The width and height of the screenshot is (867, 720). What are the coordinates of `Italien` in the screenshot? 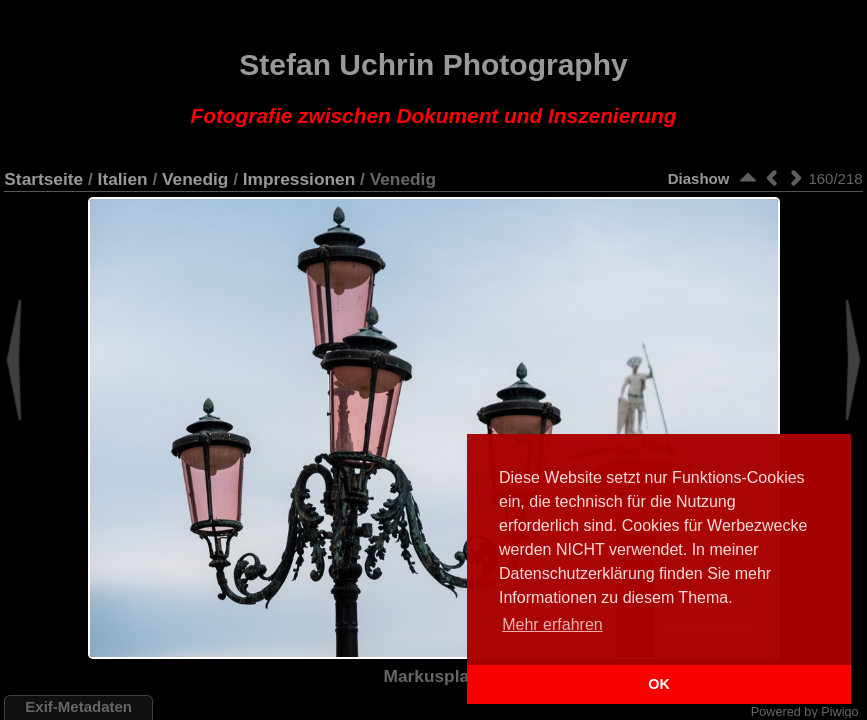 It's located at (123, 179).